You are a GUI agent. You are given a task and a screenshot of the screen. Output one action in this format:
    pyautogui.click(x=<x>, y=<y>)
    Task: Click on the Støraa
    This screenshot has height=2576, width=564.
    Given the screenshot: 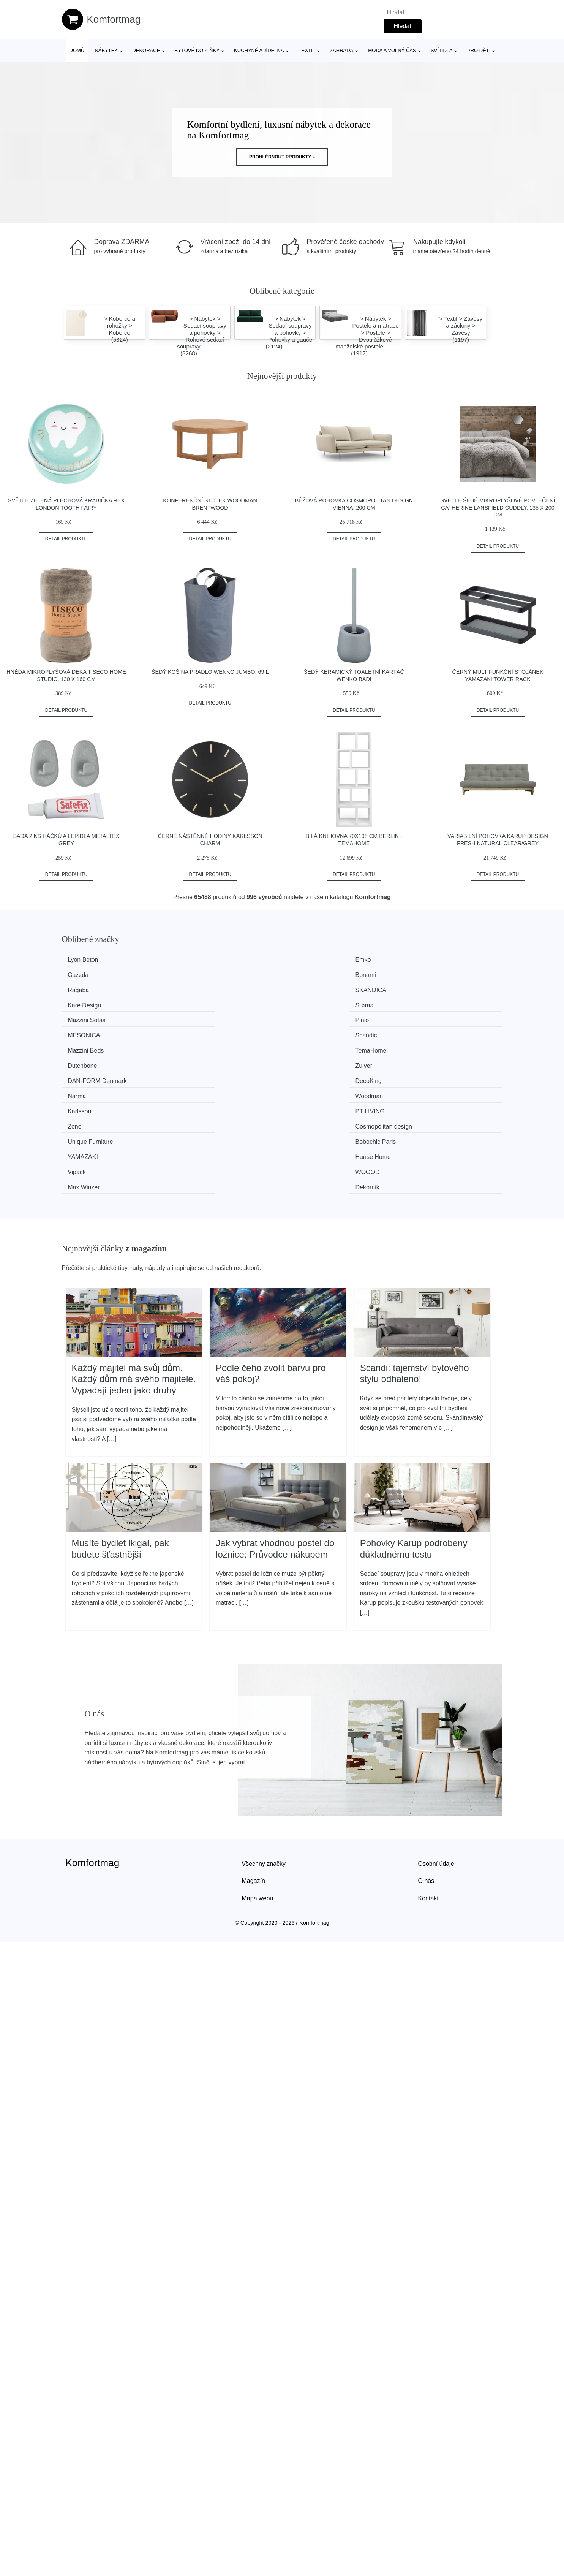 What is the action you would take?
    pyautogui.click(x=420, y=974)
    